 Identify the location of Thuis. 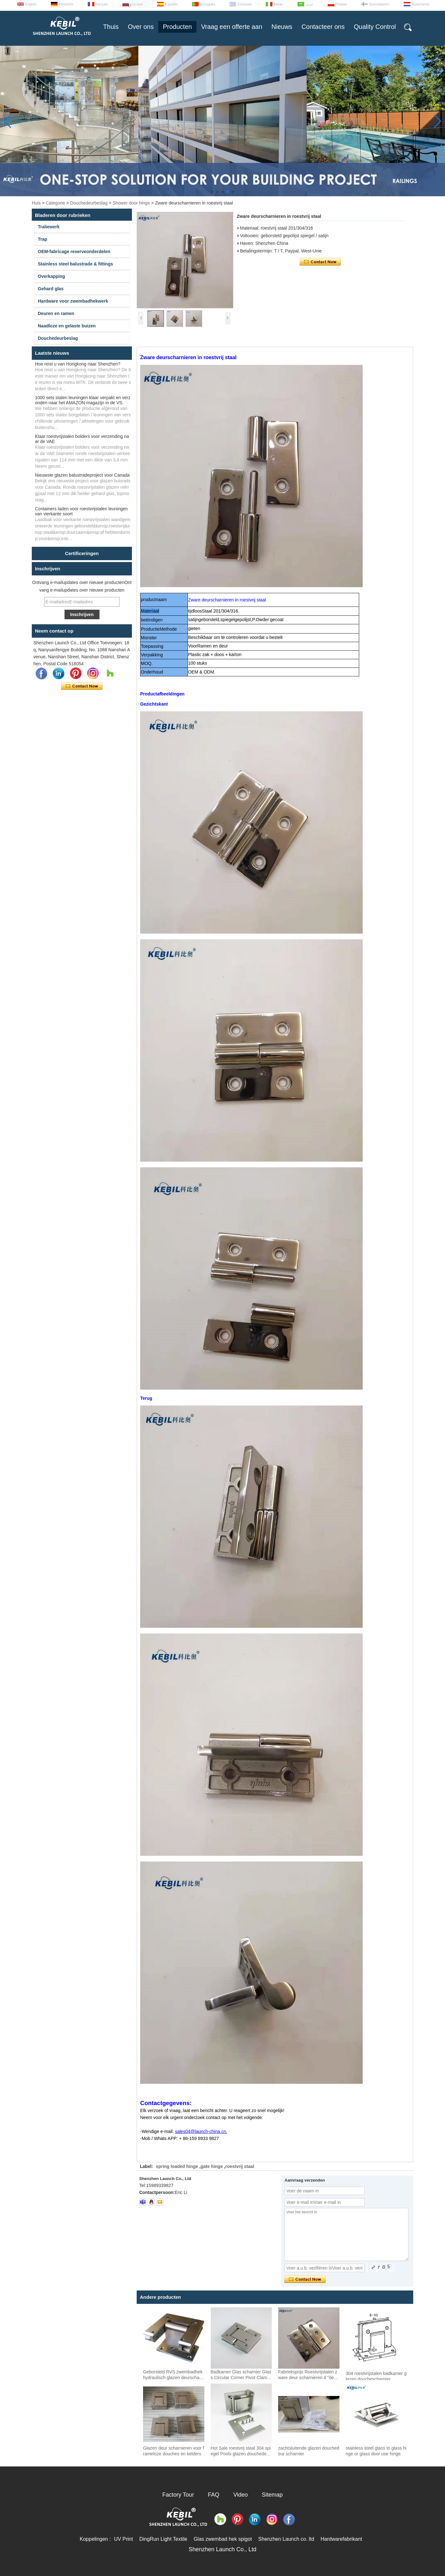
(111, 26).